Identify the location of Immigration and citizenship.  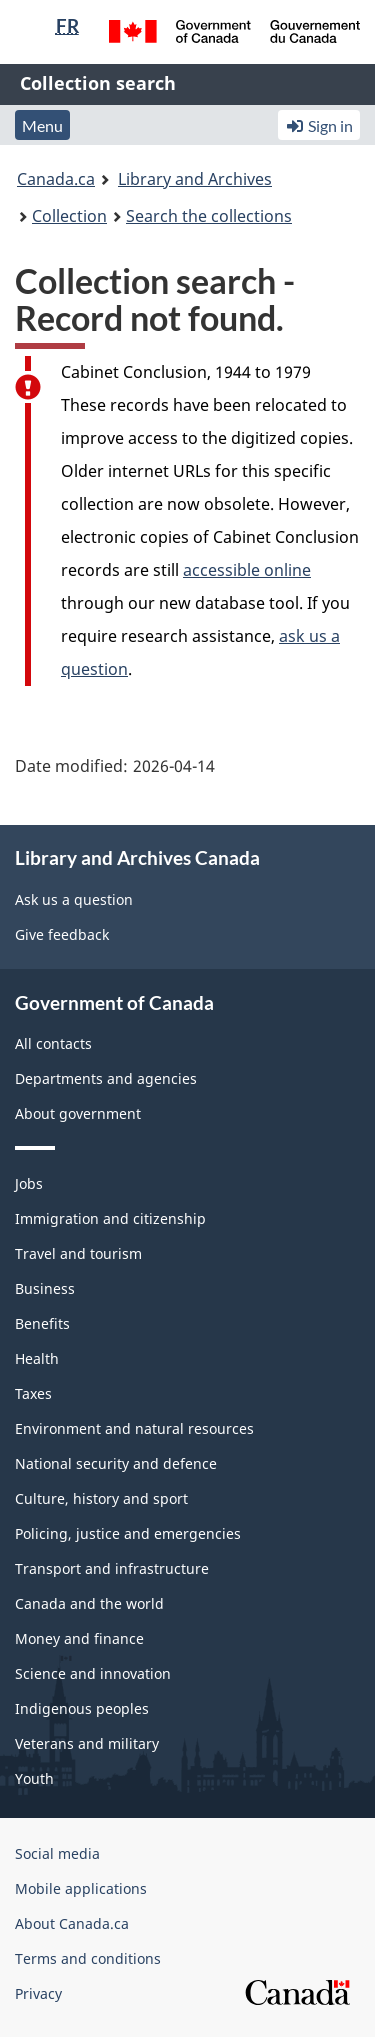
(110, 1218).